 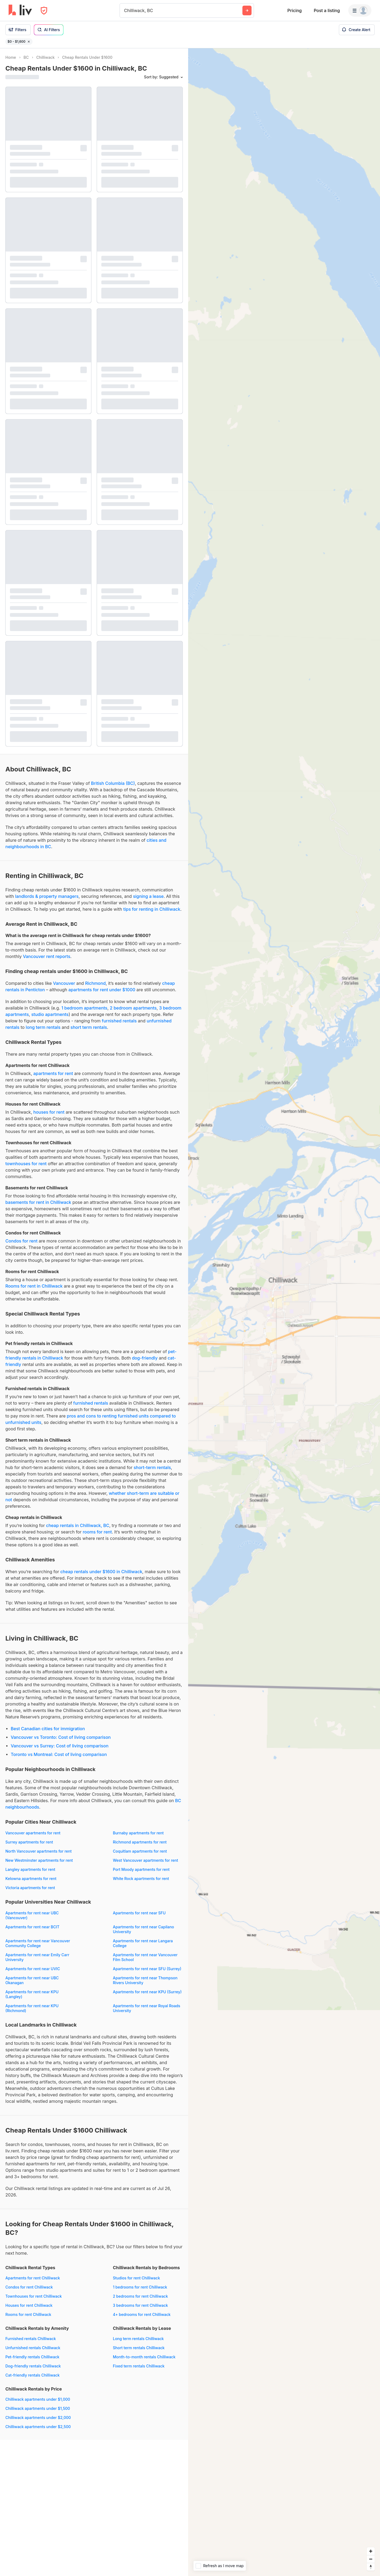 What do you see at coordinates (142, 2314) in the screenshot?
I see `4+ bedrooms for rent Chilliwack` at bounding box center [142, 2314].